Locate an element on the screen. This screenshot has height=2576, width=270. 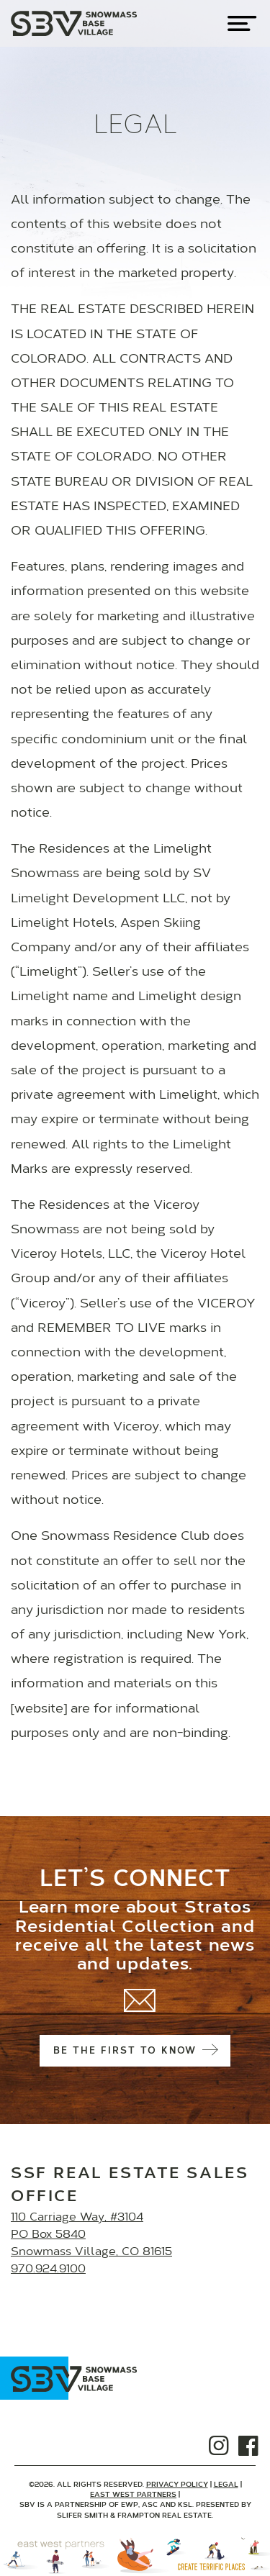
East West Partners is located at coordinates (133, 2495).